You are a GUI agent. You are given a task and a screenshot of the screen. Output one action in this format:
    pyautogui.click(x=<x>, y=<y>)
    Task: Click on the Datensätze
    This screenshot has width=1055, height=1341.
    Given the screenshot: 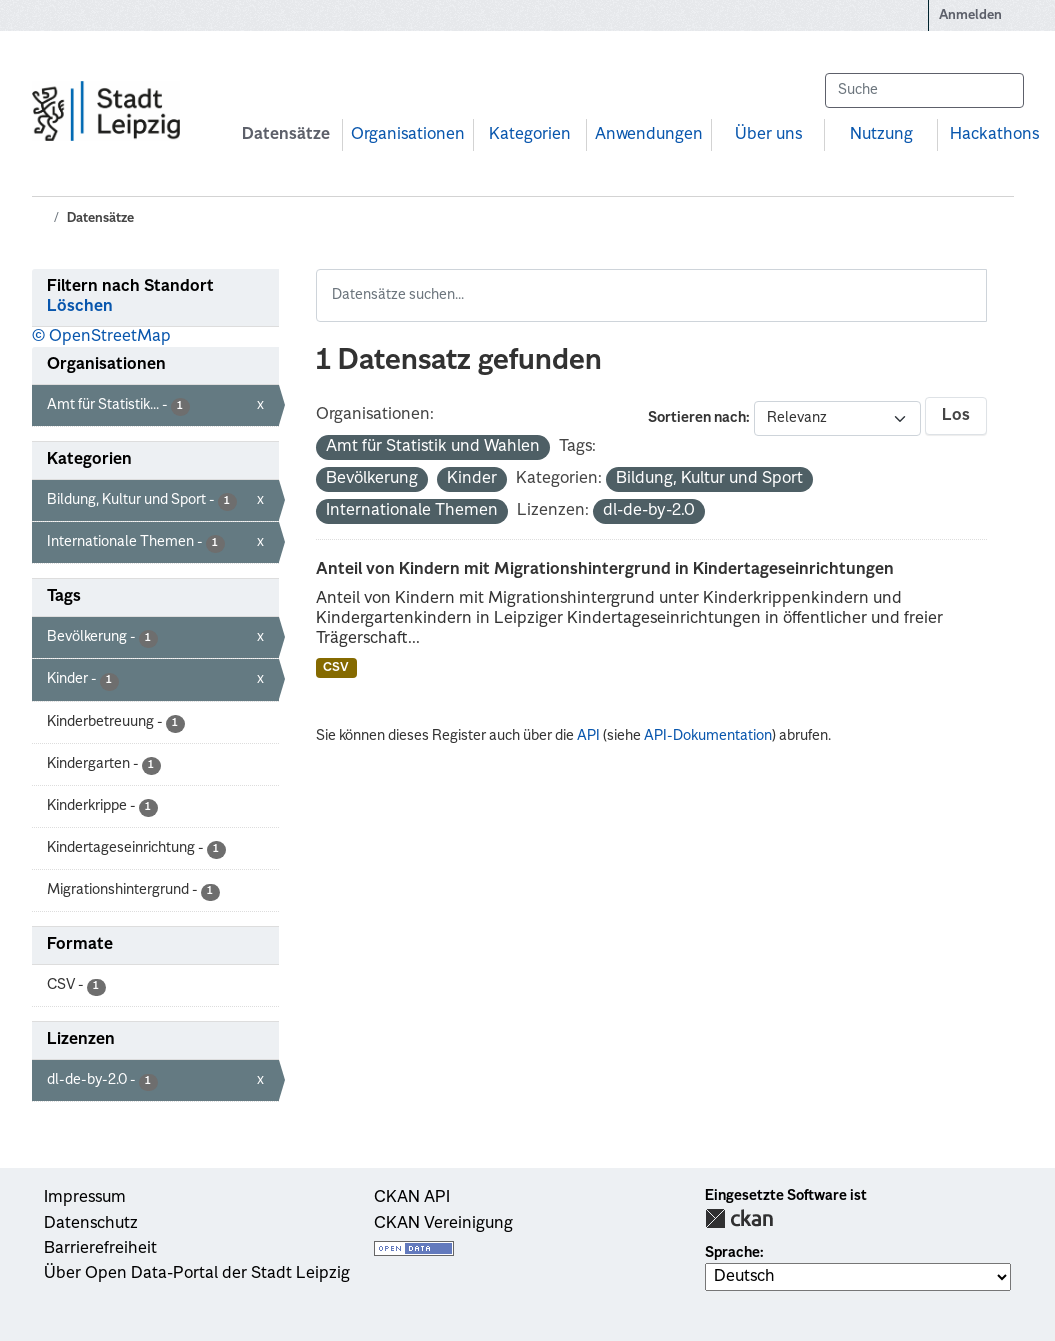 What is the action you would take?
    pyautogui.click(x=286, y=135)
    